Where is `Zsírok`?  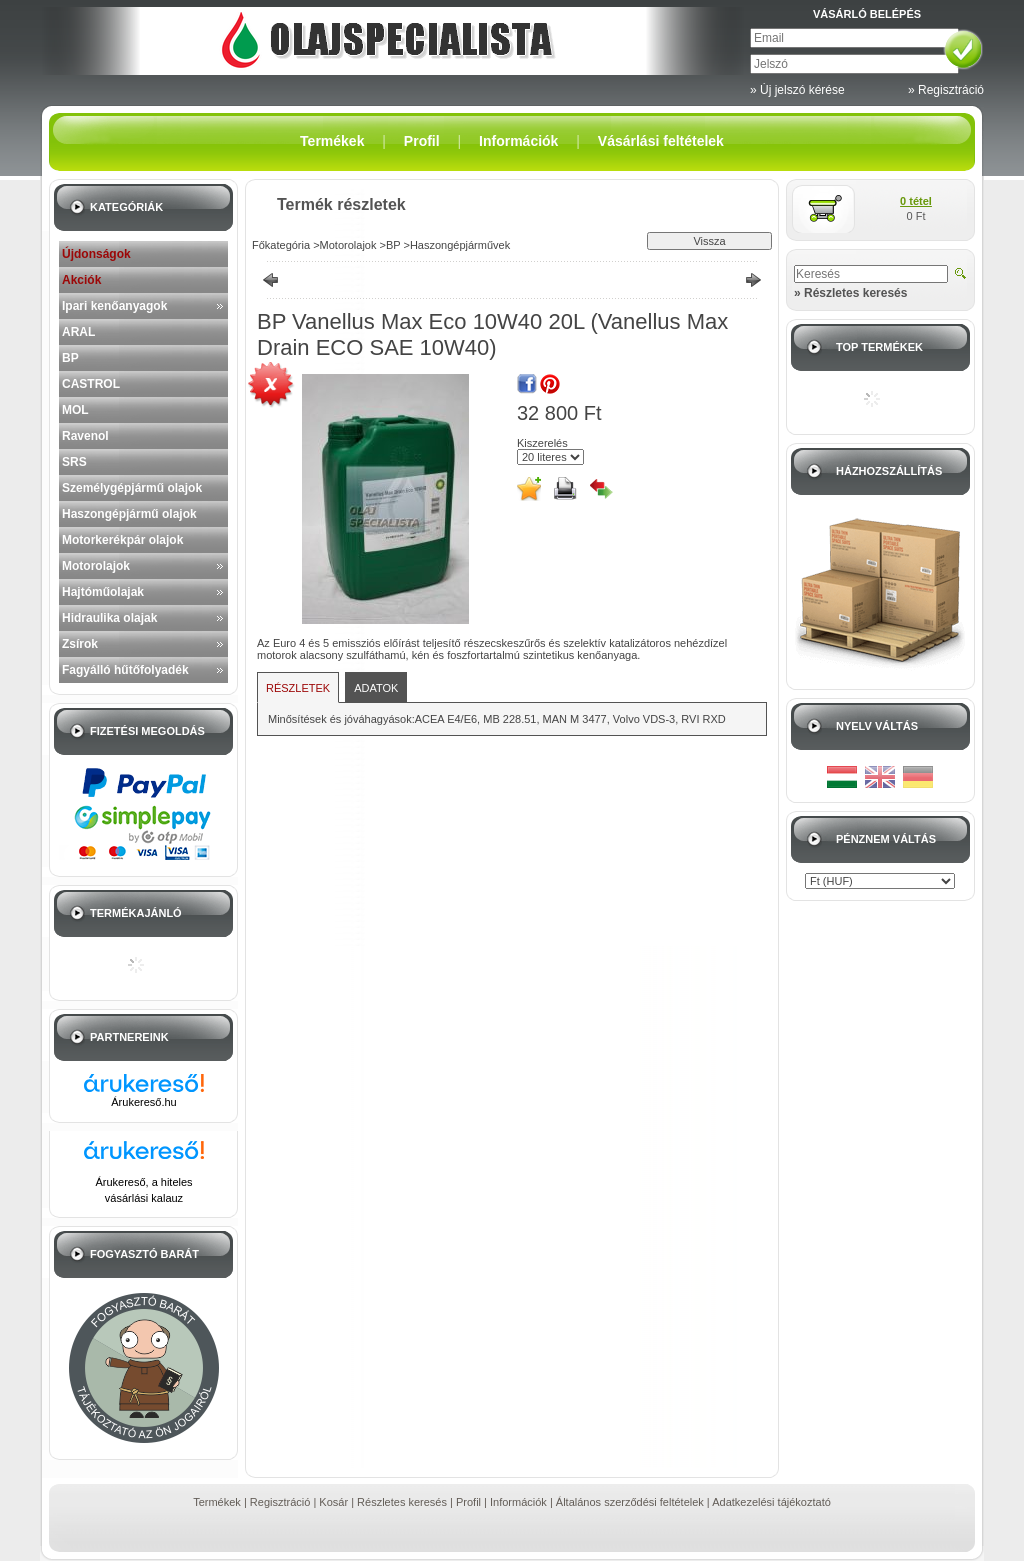 Zsírok is located at coordinates (80, 644).